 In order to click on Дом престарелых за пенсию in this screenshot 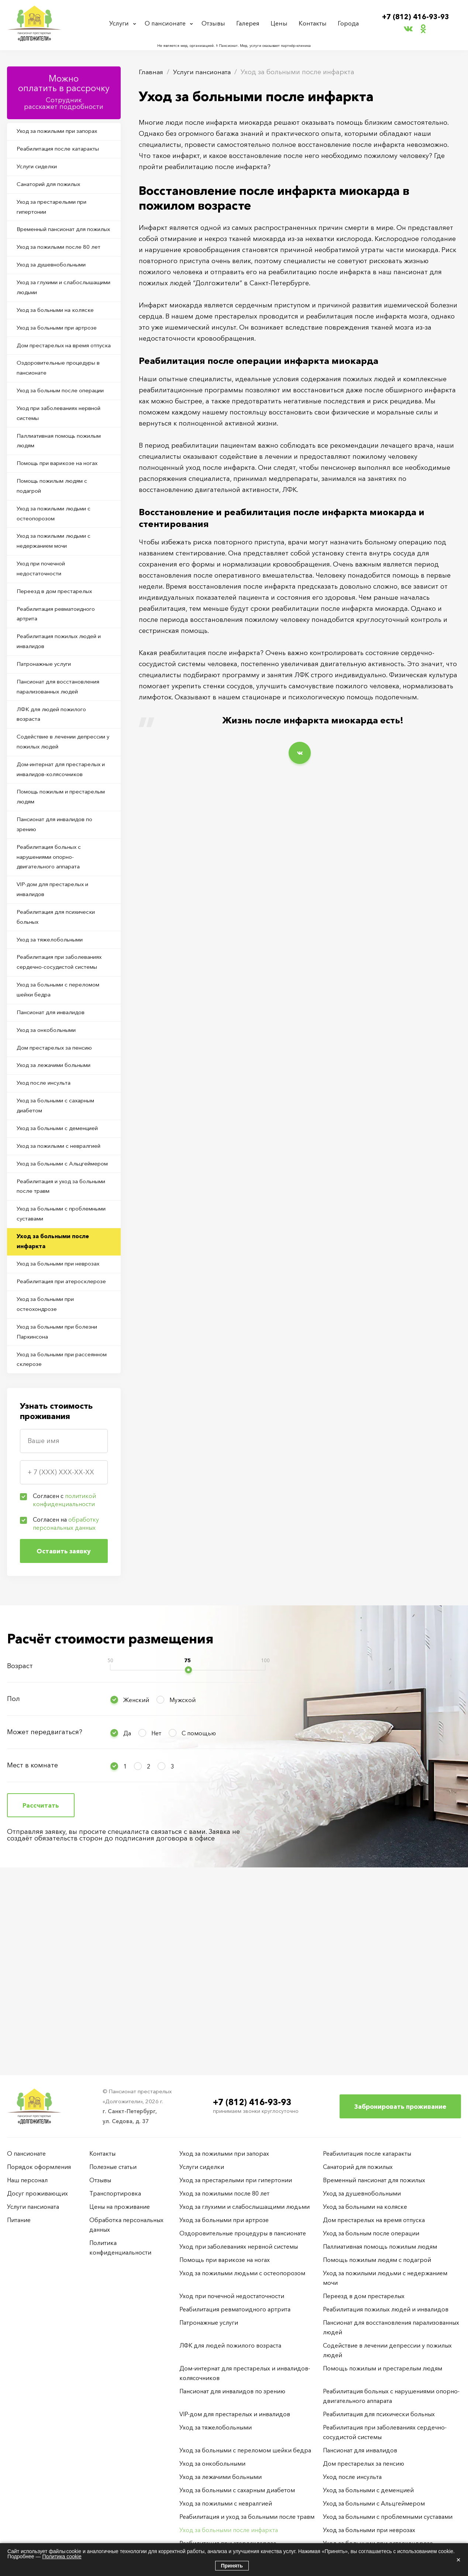, I will do `click(58, 1159)`.